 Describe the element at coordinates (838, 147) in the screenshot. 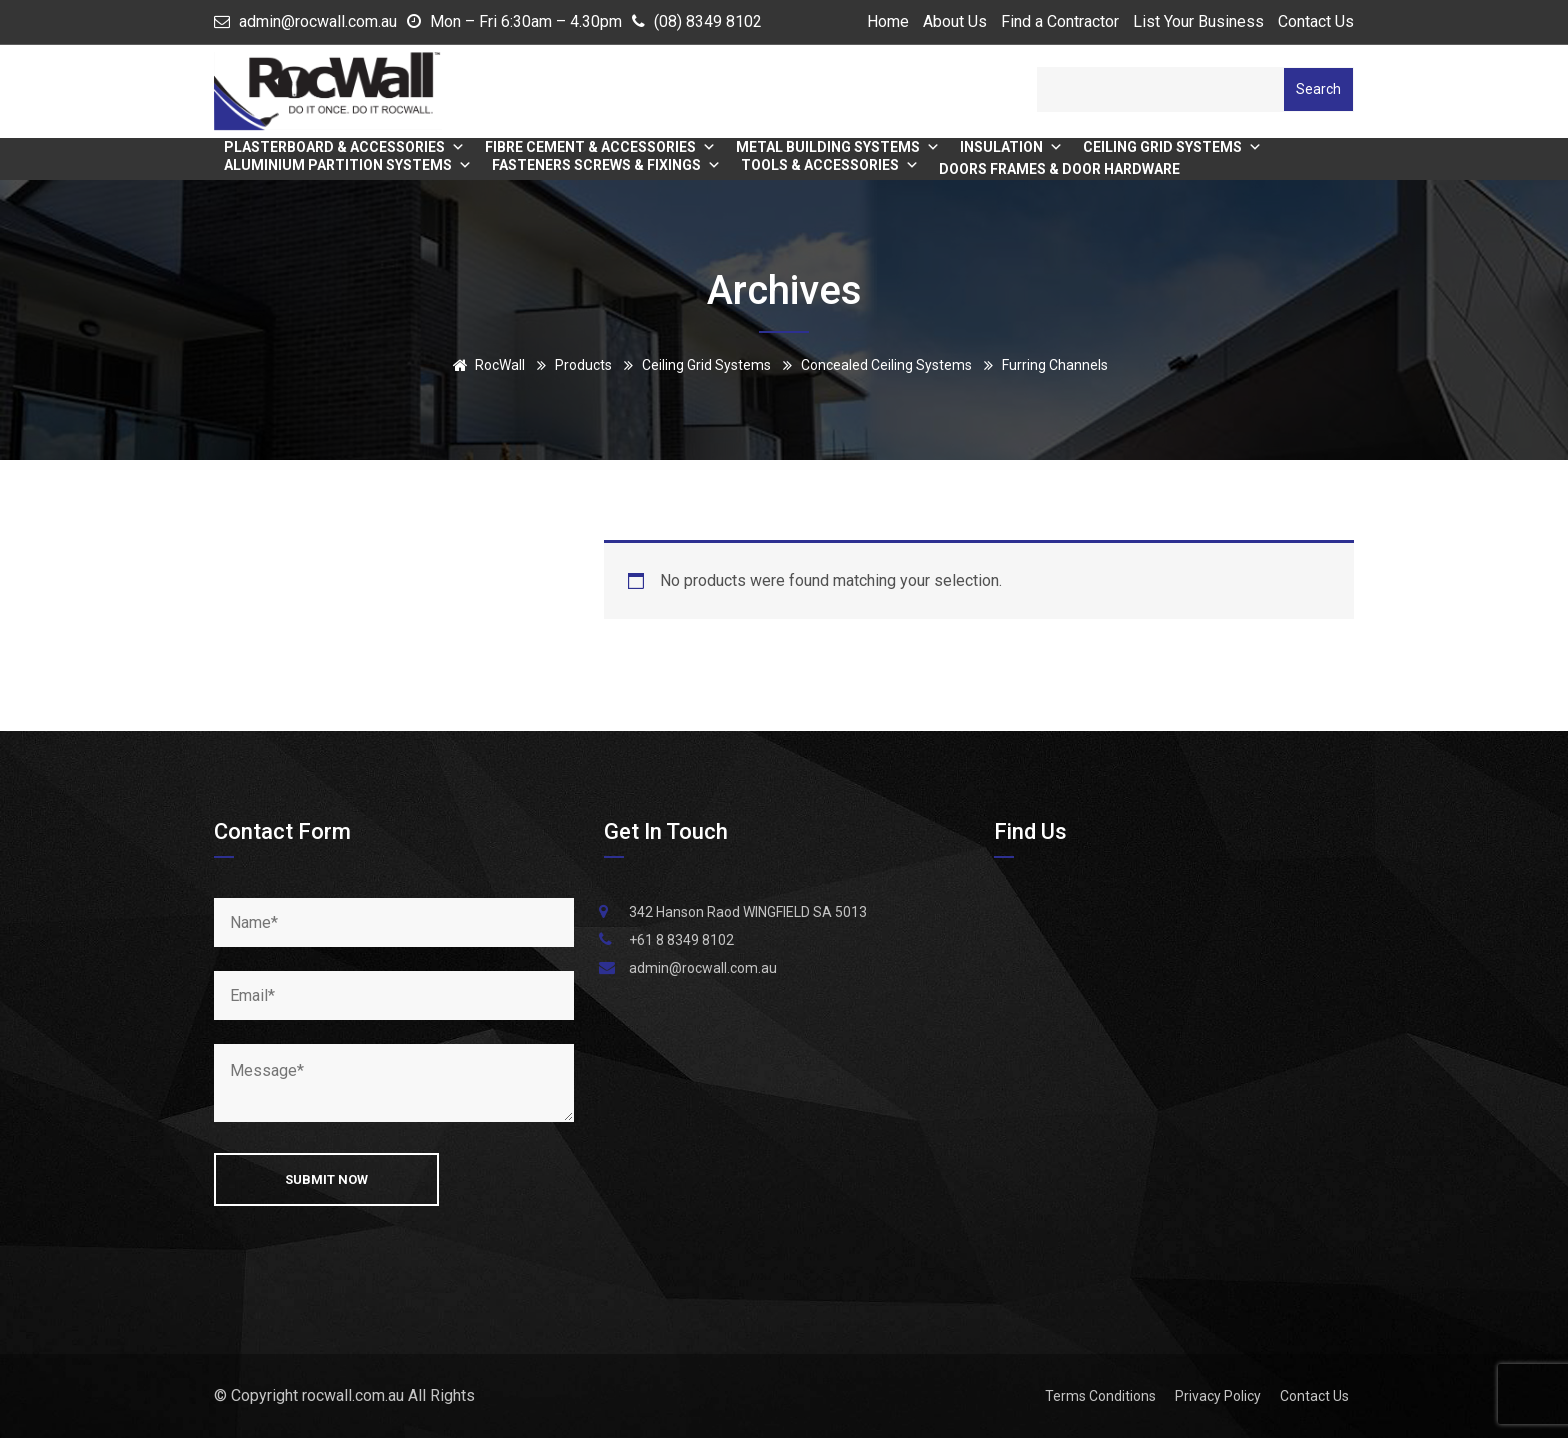

I see `Metal Building Systems` at that location.